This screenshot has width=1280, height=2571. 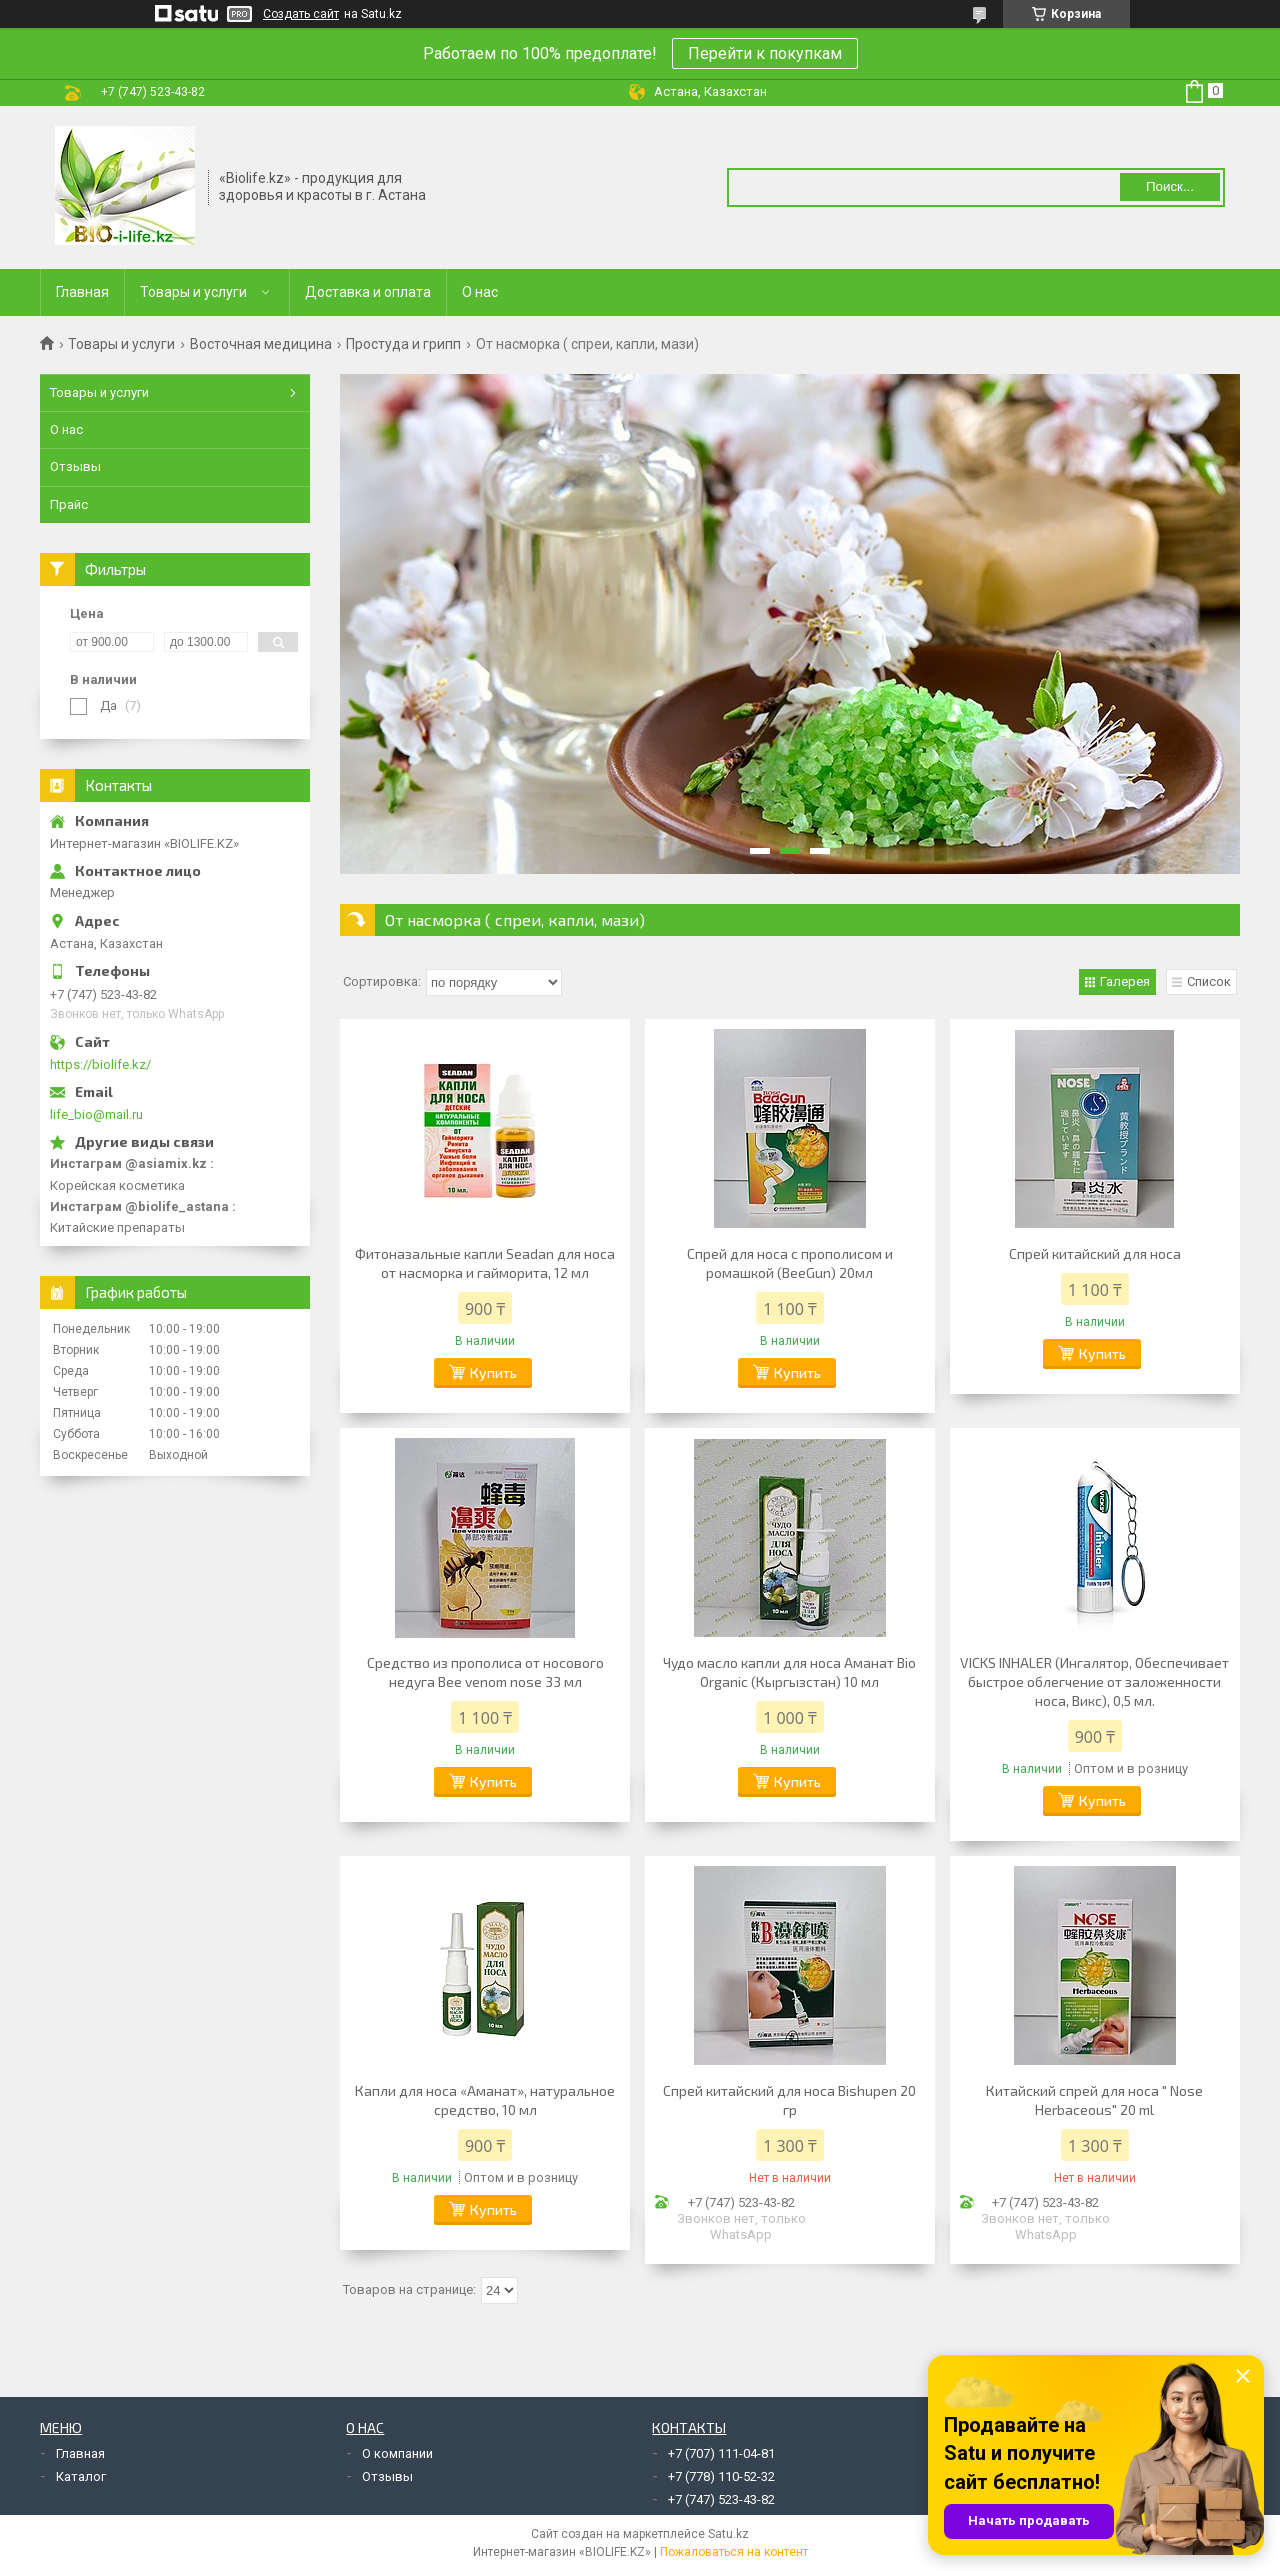 What do you see at coordinates (69, 504) in the screenshot?
I see `Прайс` at bounding box center [69, 504].